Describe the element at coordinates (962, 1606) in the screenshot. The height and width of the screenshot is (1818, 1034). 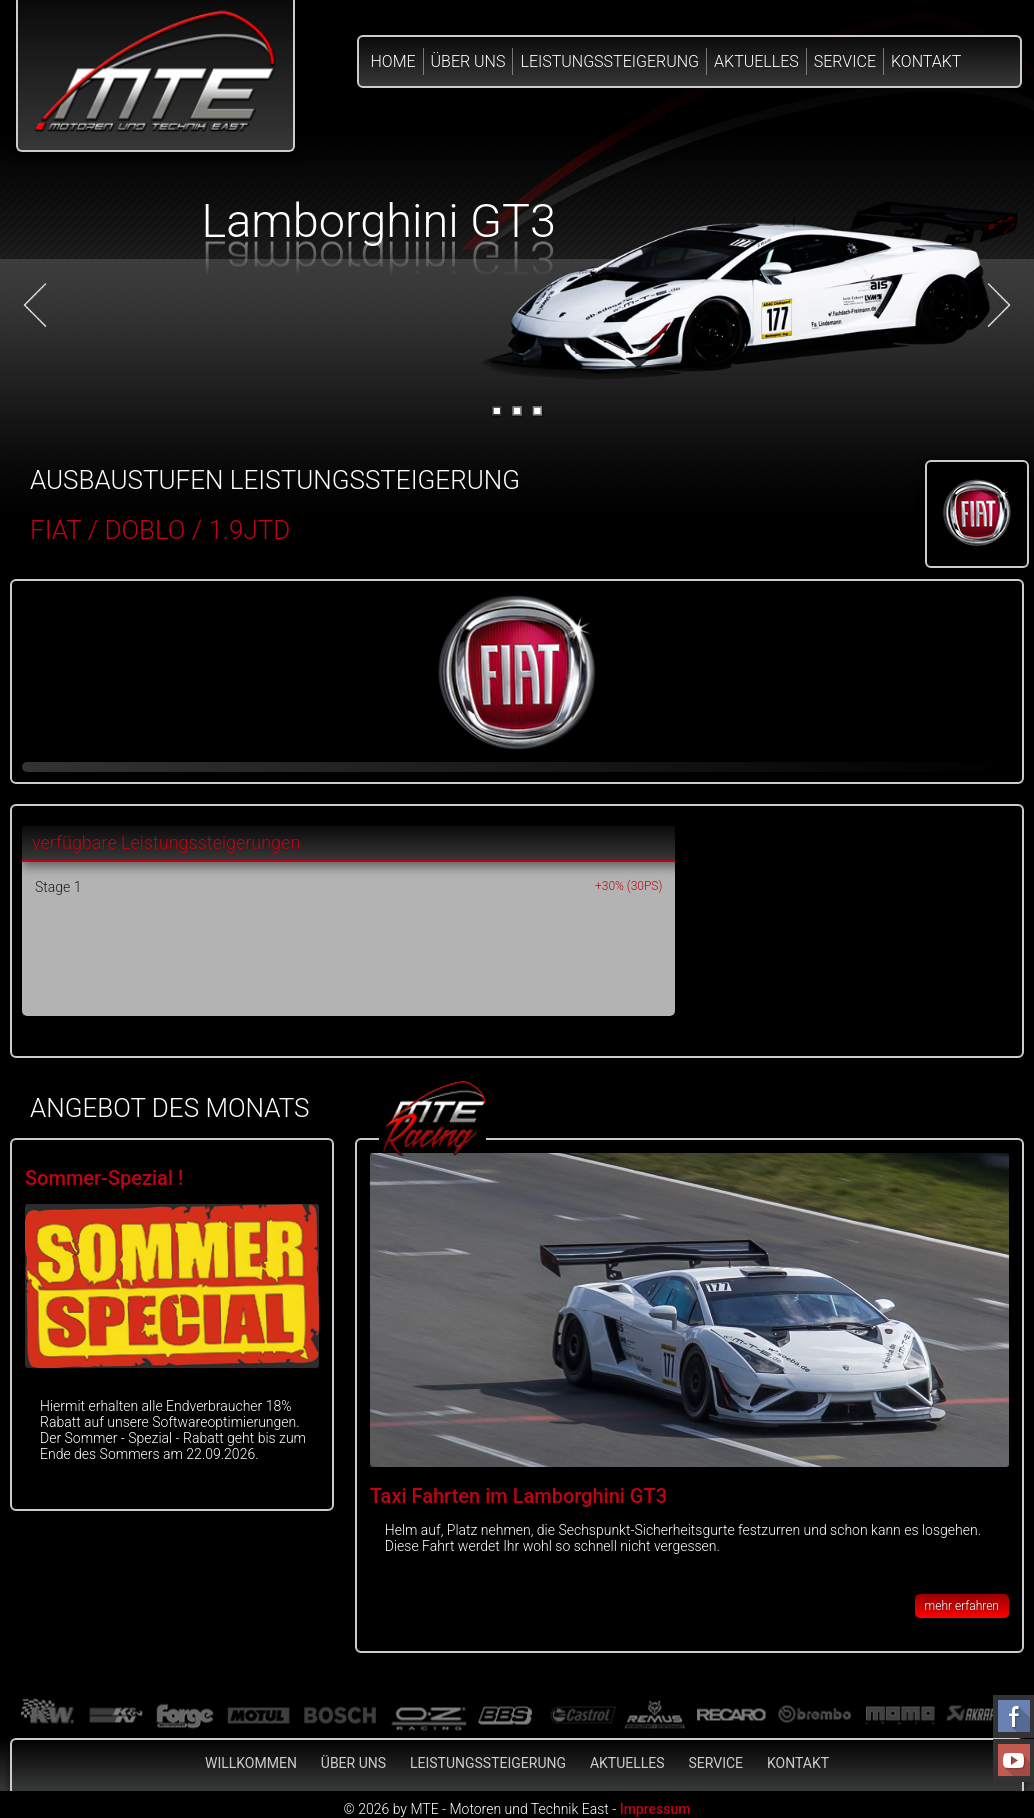
I see `mehr erfahren` at that location.